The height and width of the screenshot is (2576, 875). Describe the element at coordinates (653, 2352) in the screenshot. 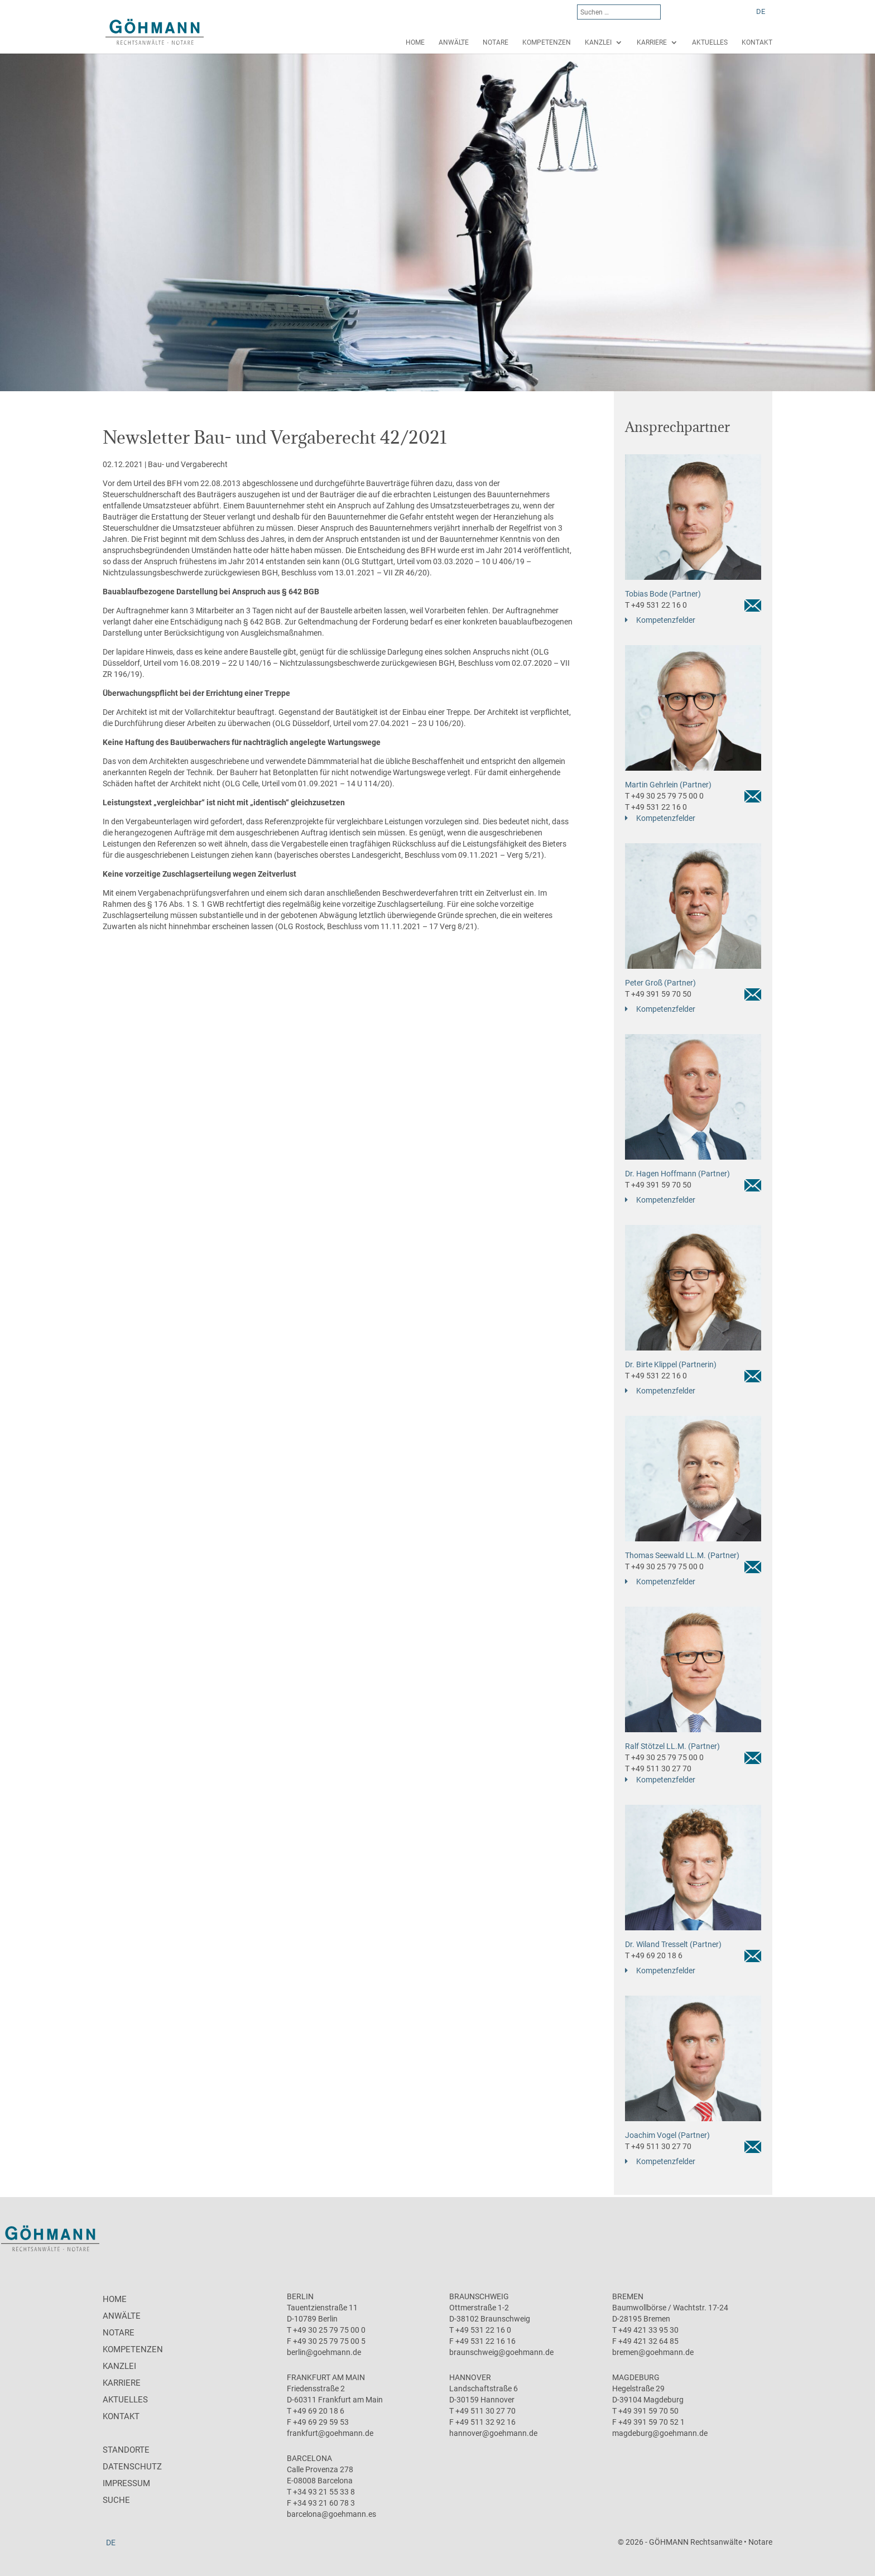

I see `bremen@goehmann.de` at that location.